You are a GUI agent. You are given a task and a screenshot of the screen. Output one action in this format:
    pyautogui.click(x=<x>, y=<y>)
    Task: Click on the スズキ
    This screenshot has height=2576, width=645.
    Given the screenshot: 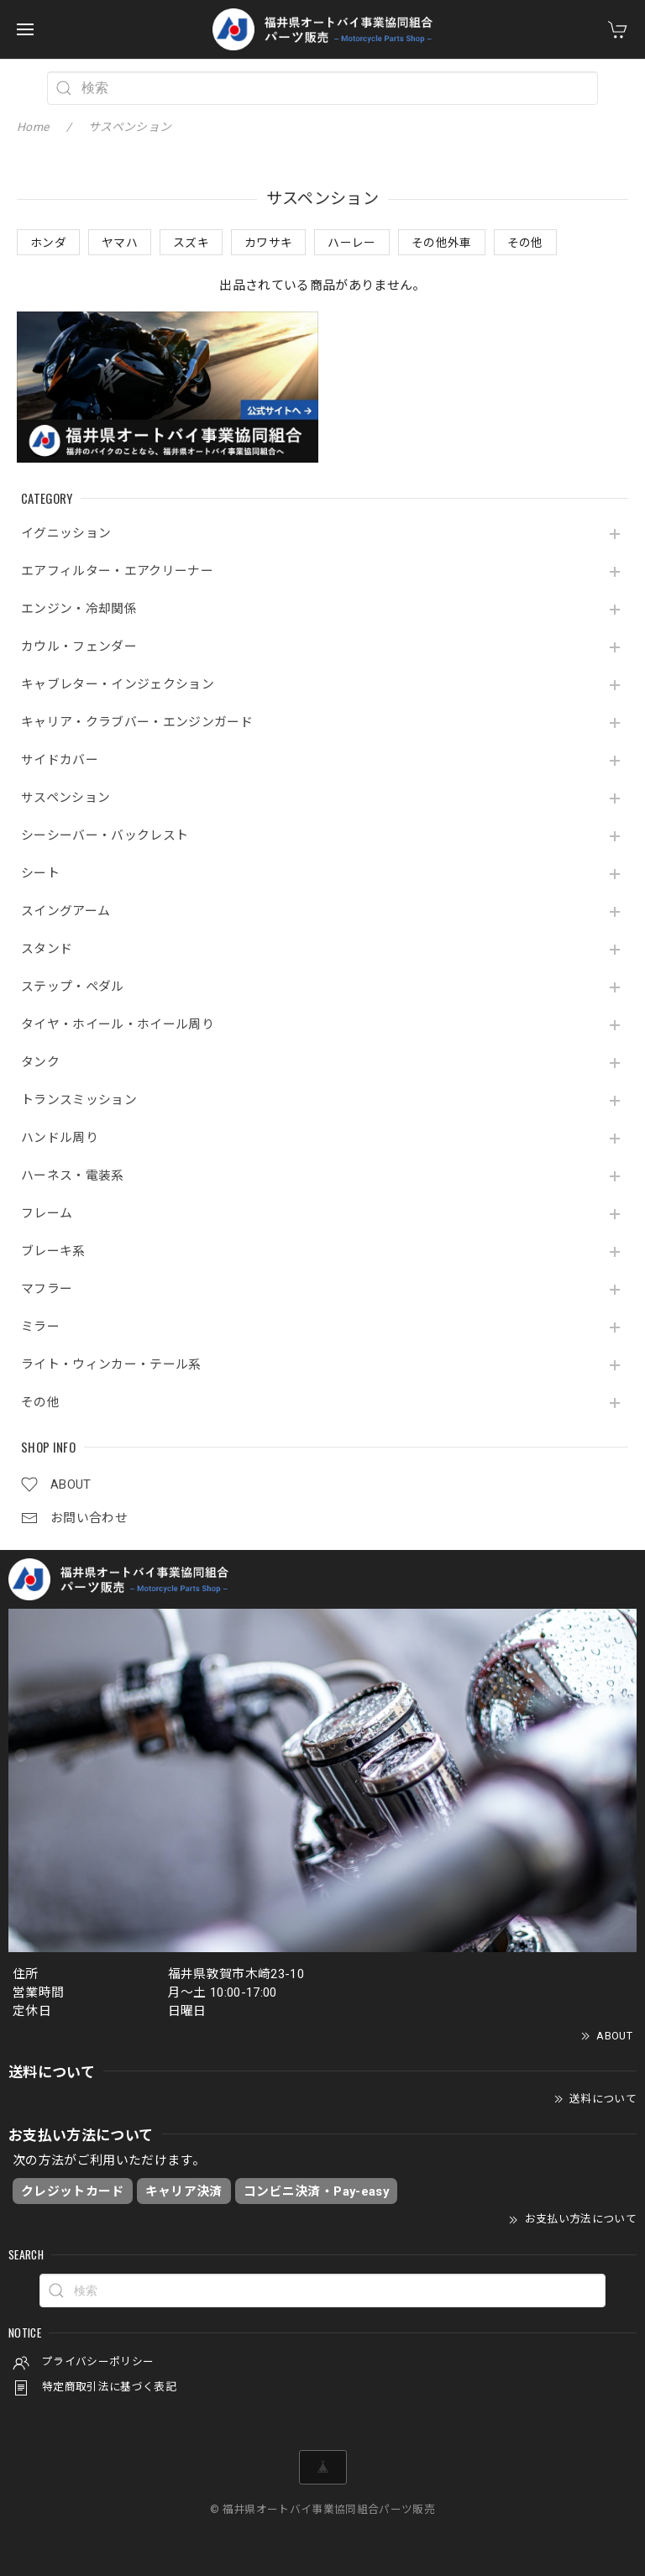 What is the action you would take?
    pyautogui.click(x=191, y=242)
    